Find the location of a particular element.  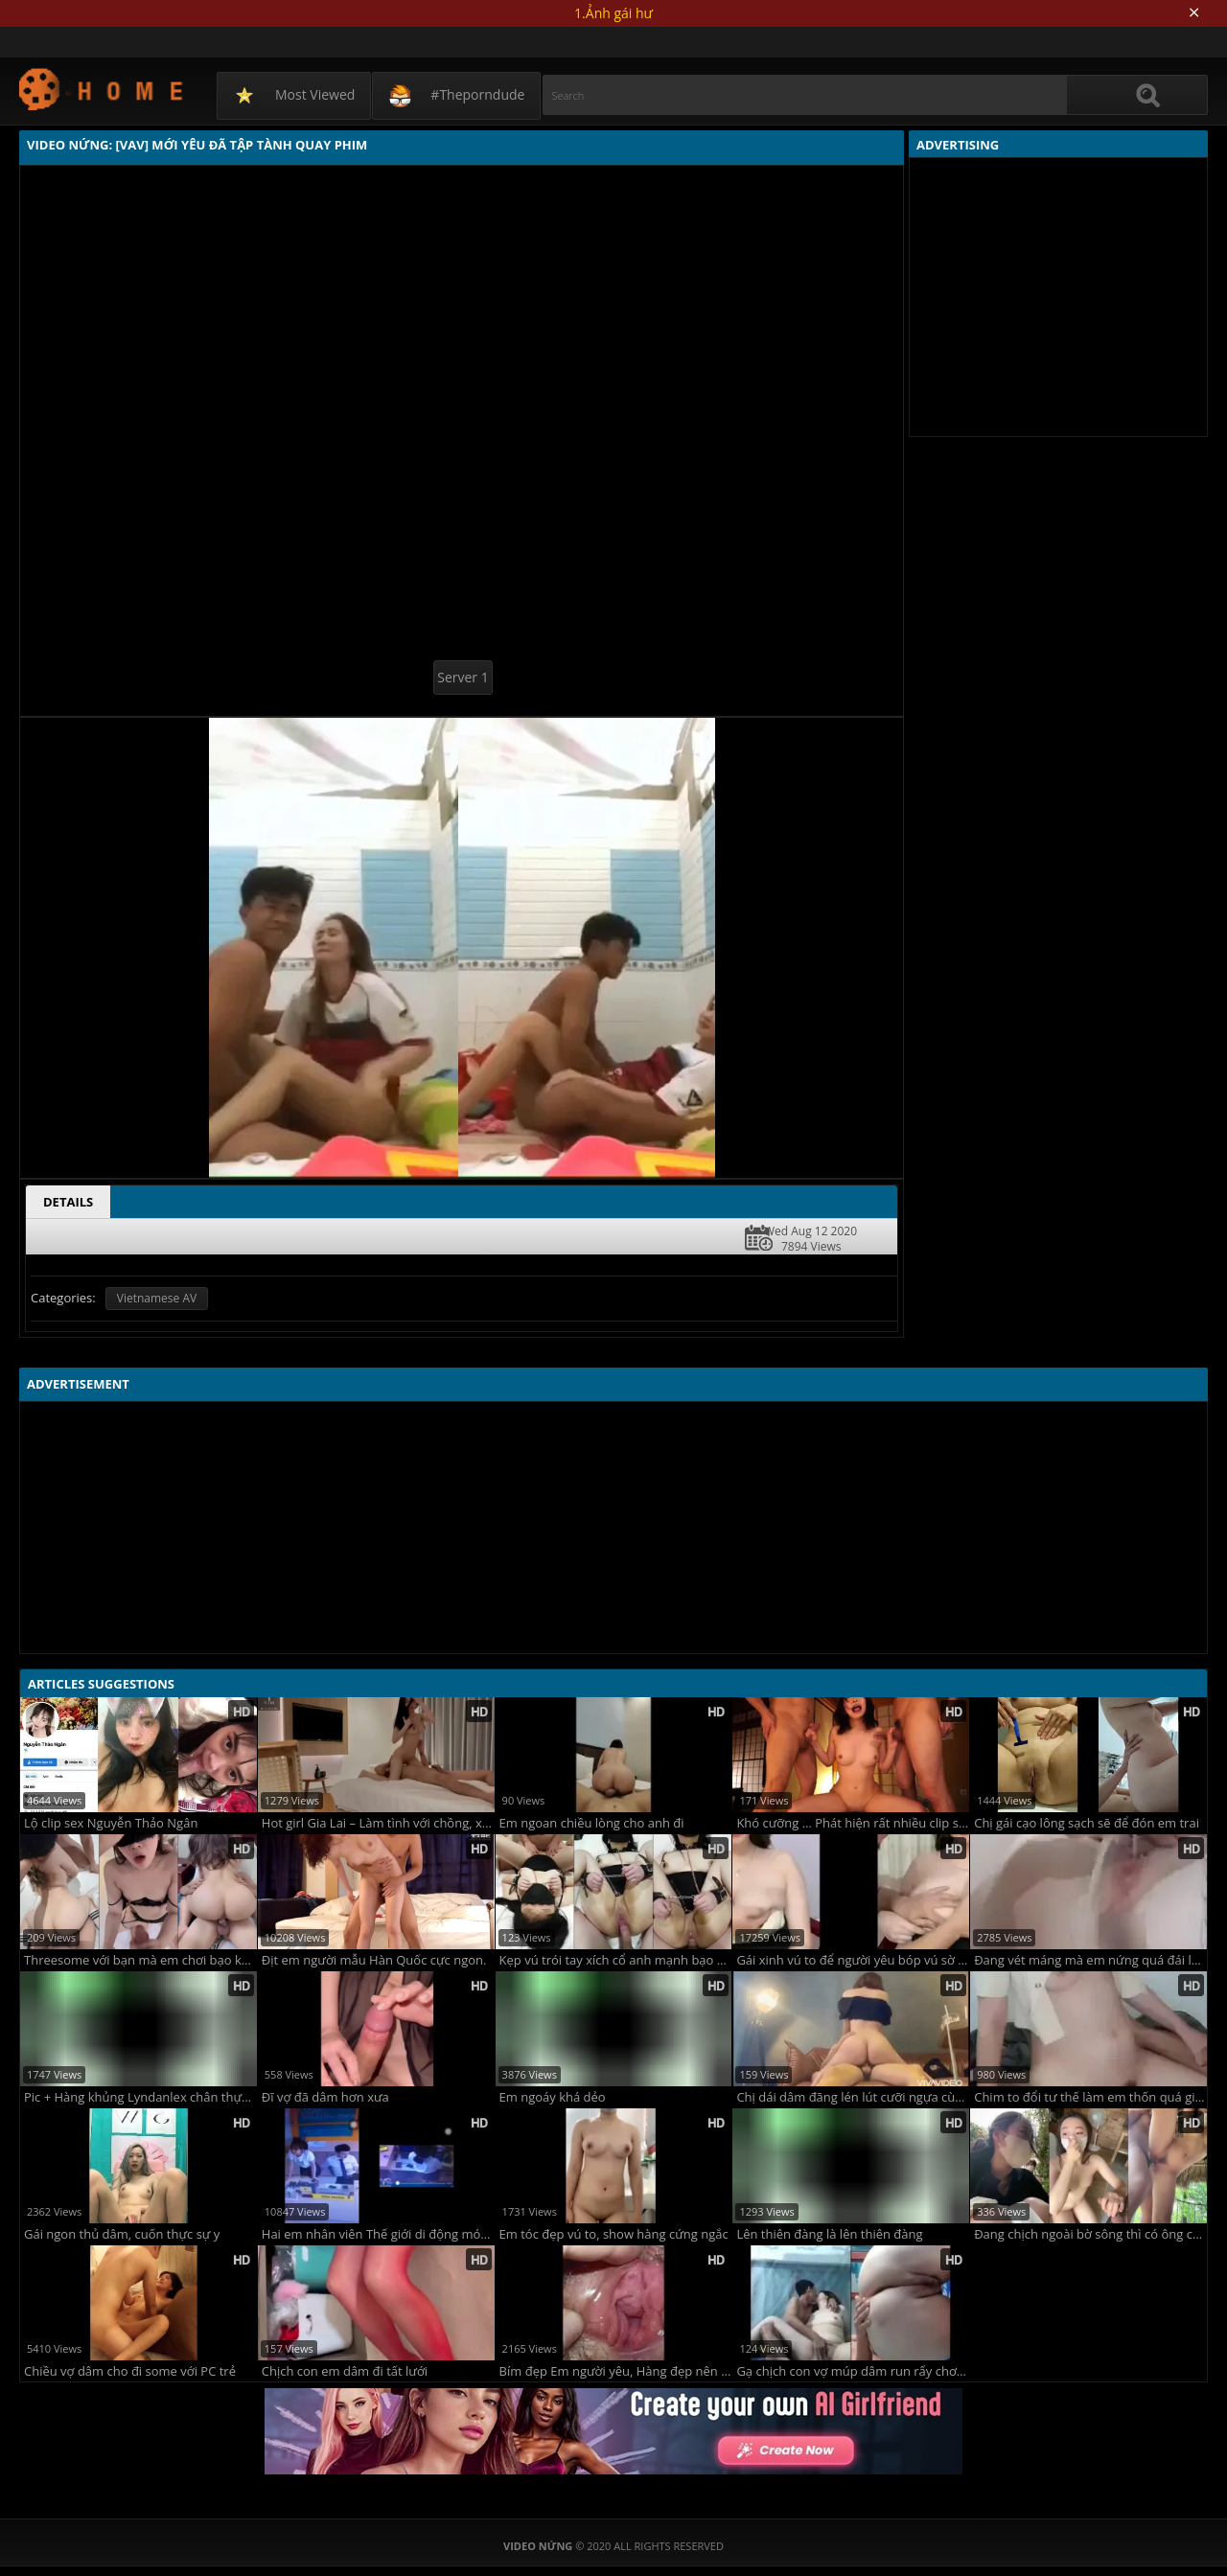

Hot girl Gia Lai – Làm tình với chồng, xem lại vẫn nứng vl. is located at coordinates (378, 1823).